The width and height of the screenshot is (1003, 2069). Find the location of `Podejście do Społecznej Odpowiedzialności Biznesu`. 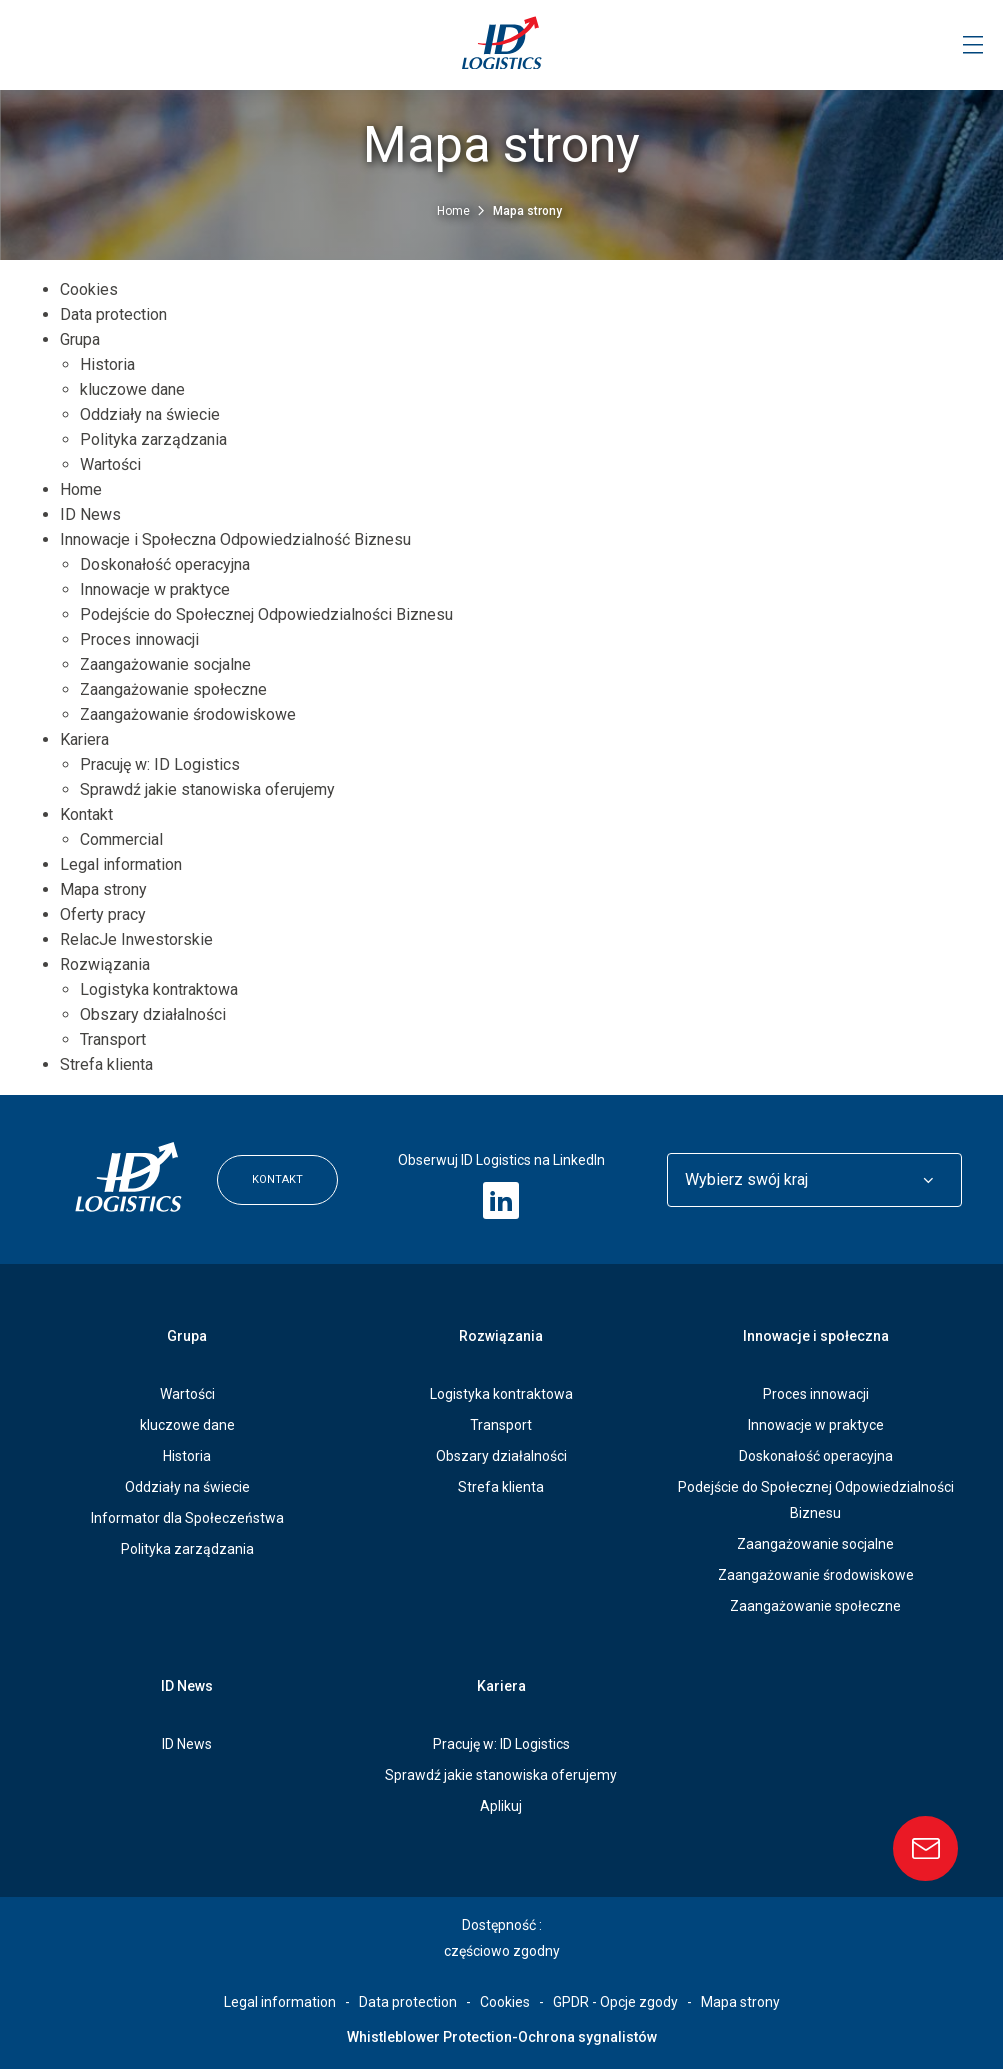

Podejście do Społecznej Odpowiedzialności Biznesu is located at coordinates (266, 614).